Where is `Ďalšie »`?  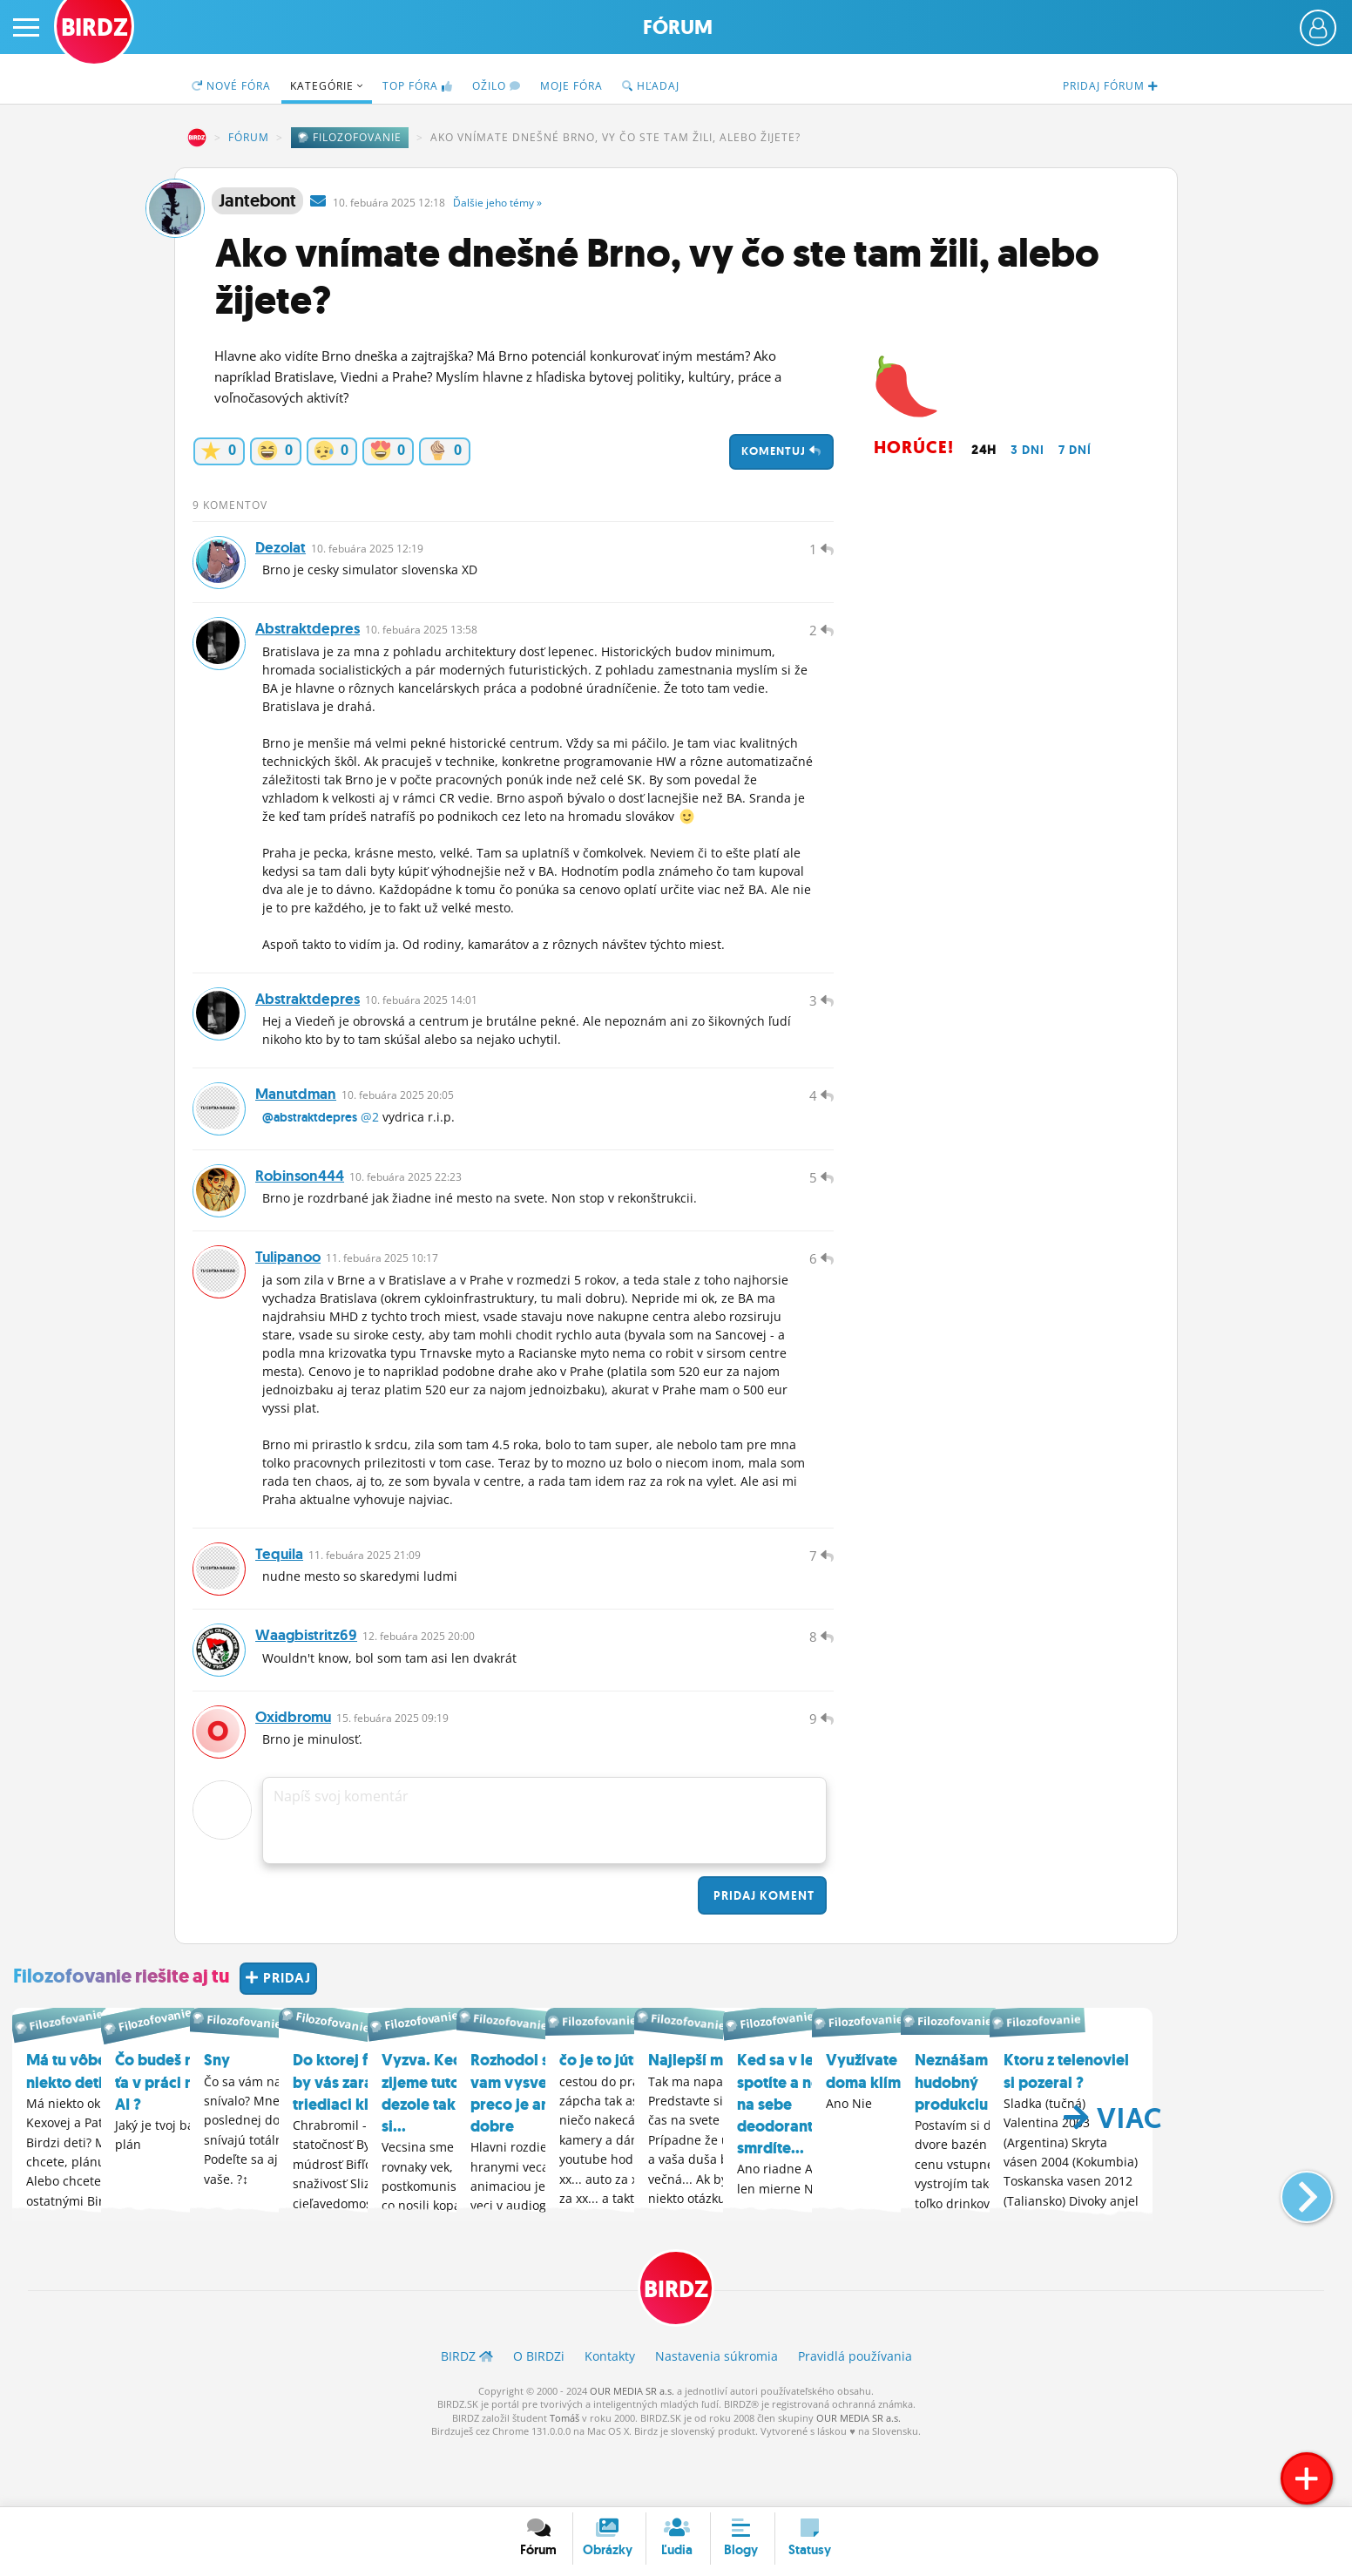 Ďalšie » is located at coordinates (497, 202).